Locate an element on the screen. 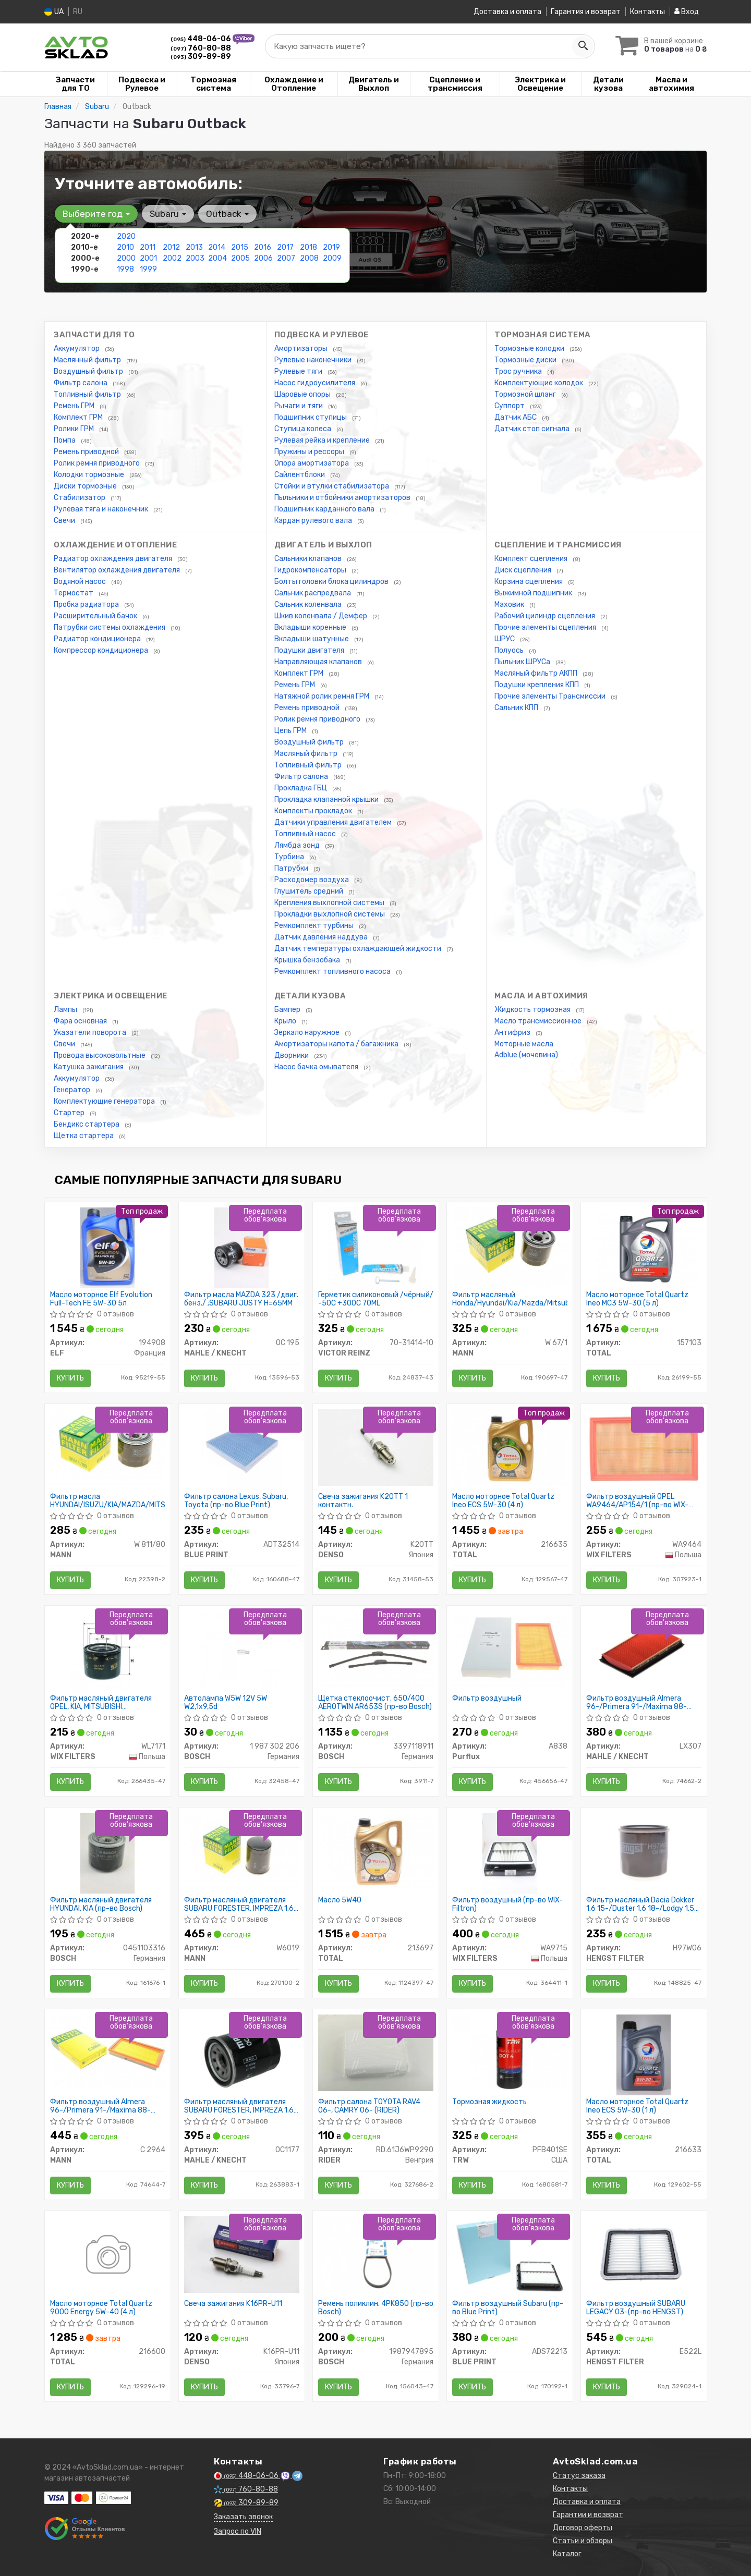  Ремень поликлин. 4PK850 (пр-во Bosch) is located at coordinates (375, 2308).